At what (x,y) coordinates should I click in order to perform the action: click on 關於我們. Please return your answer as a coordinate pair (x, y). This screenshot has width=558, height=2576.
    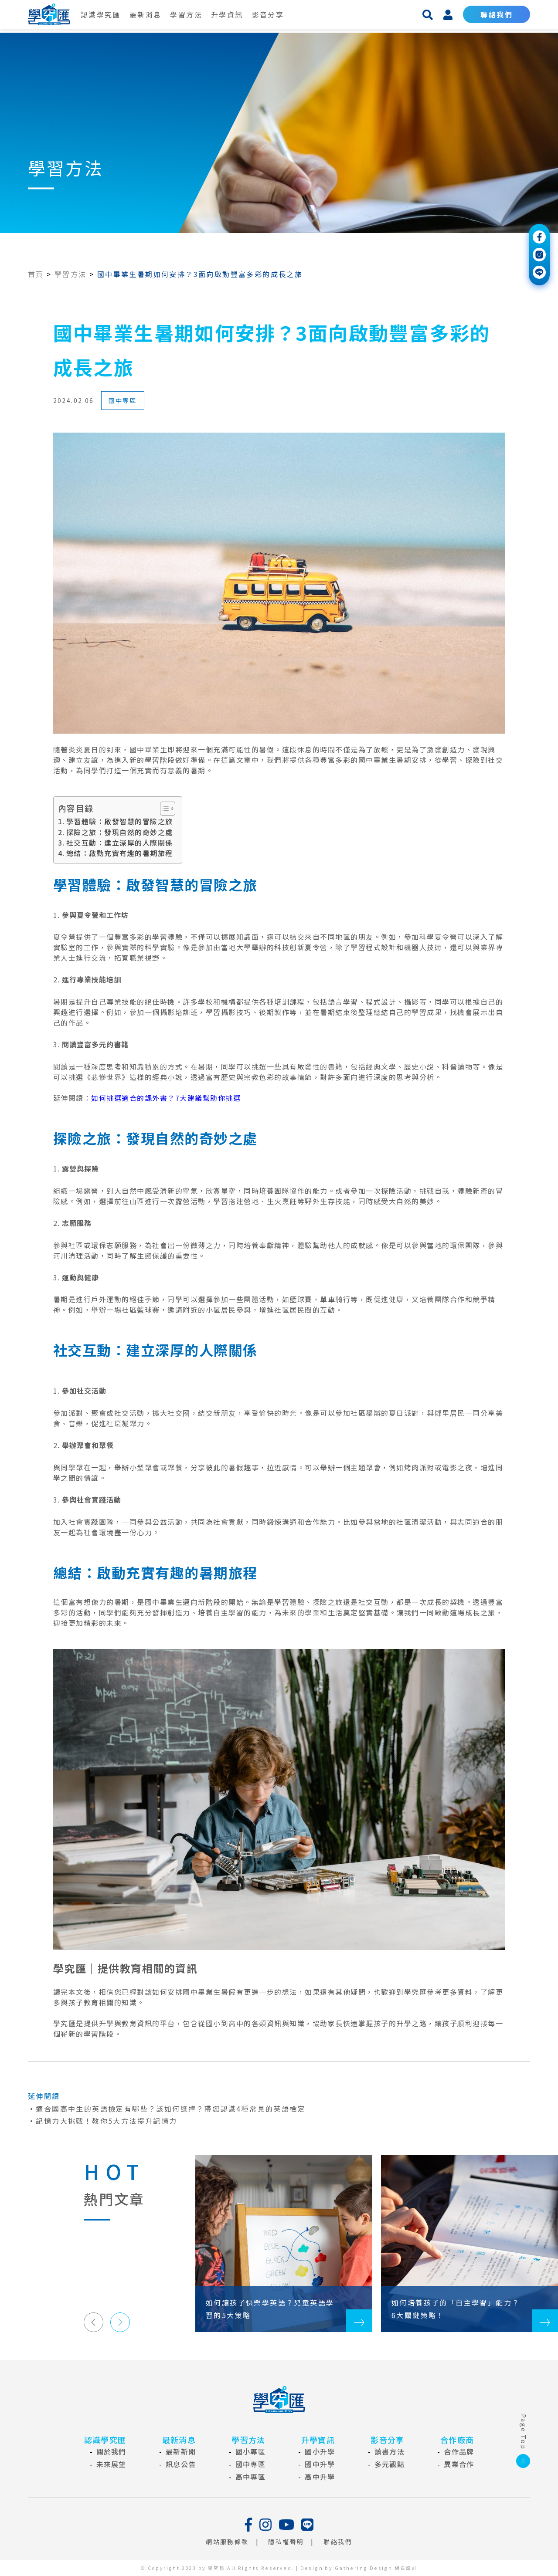
    Looking at the image, I should click on (111, 2451).